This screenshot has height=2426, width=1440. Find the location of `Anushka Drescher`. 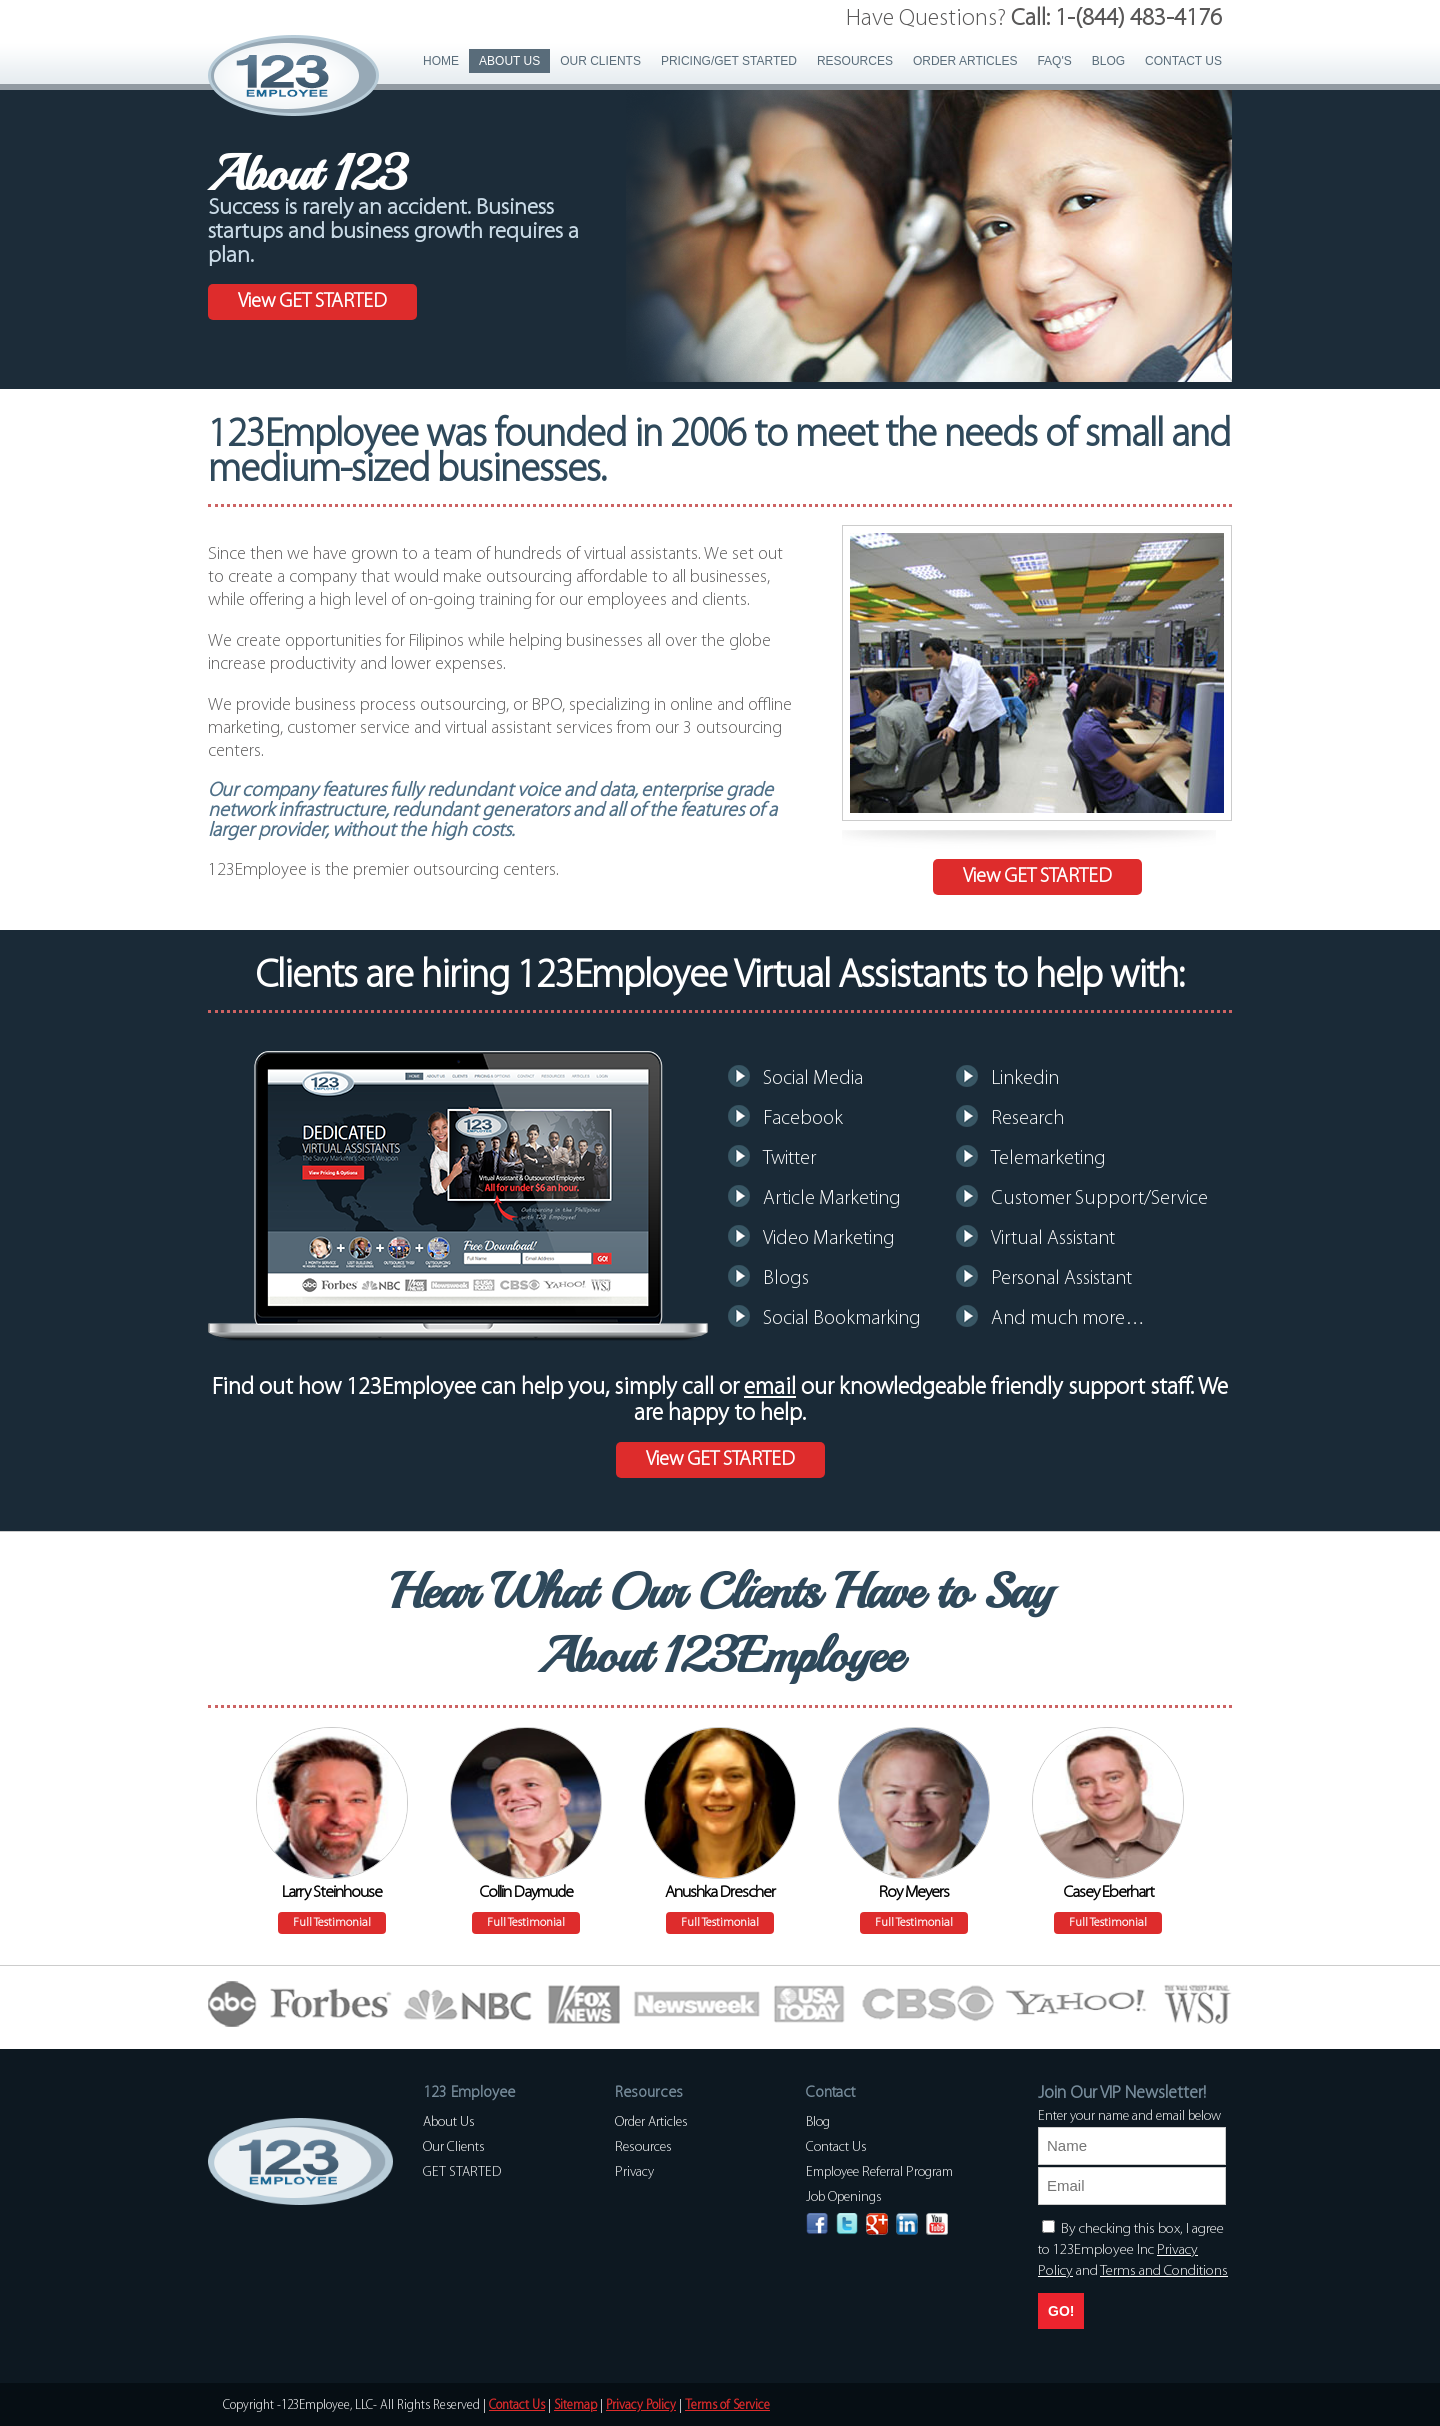

Anushka Drescher is located at coordinates (720, 1892).